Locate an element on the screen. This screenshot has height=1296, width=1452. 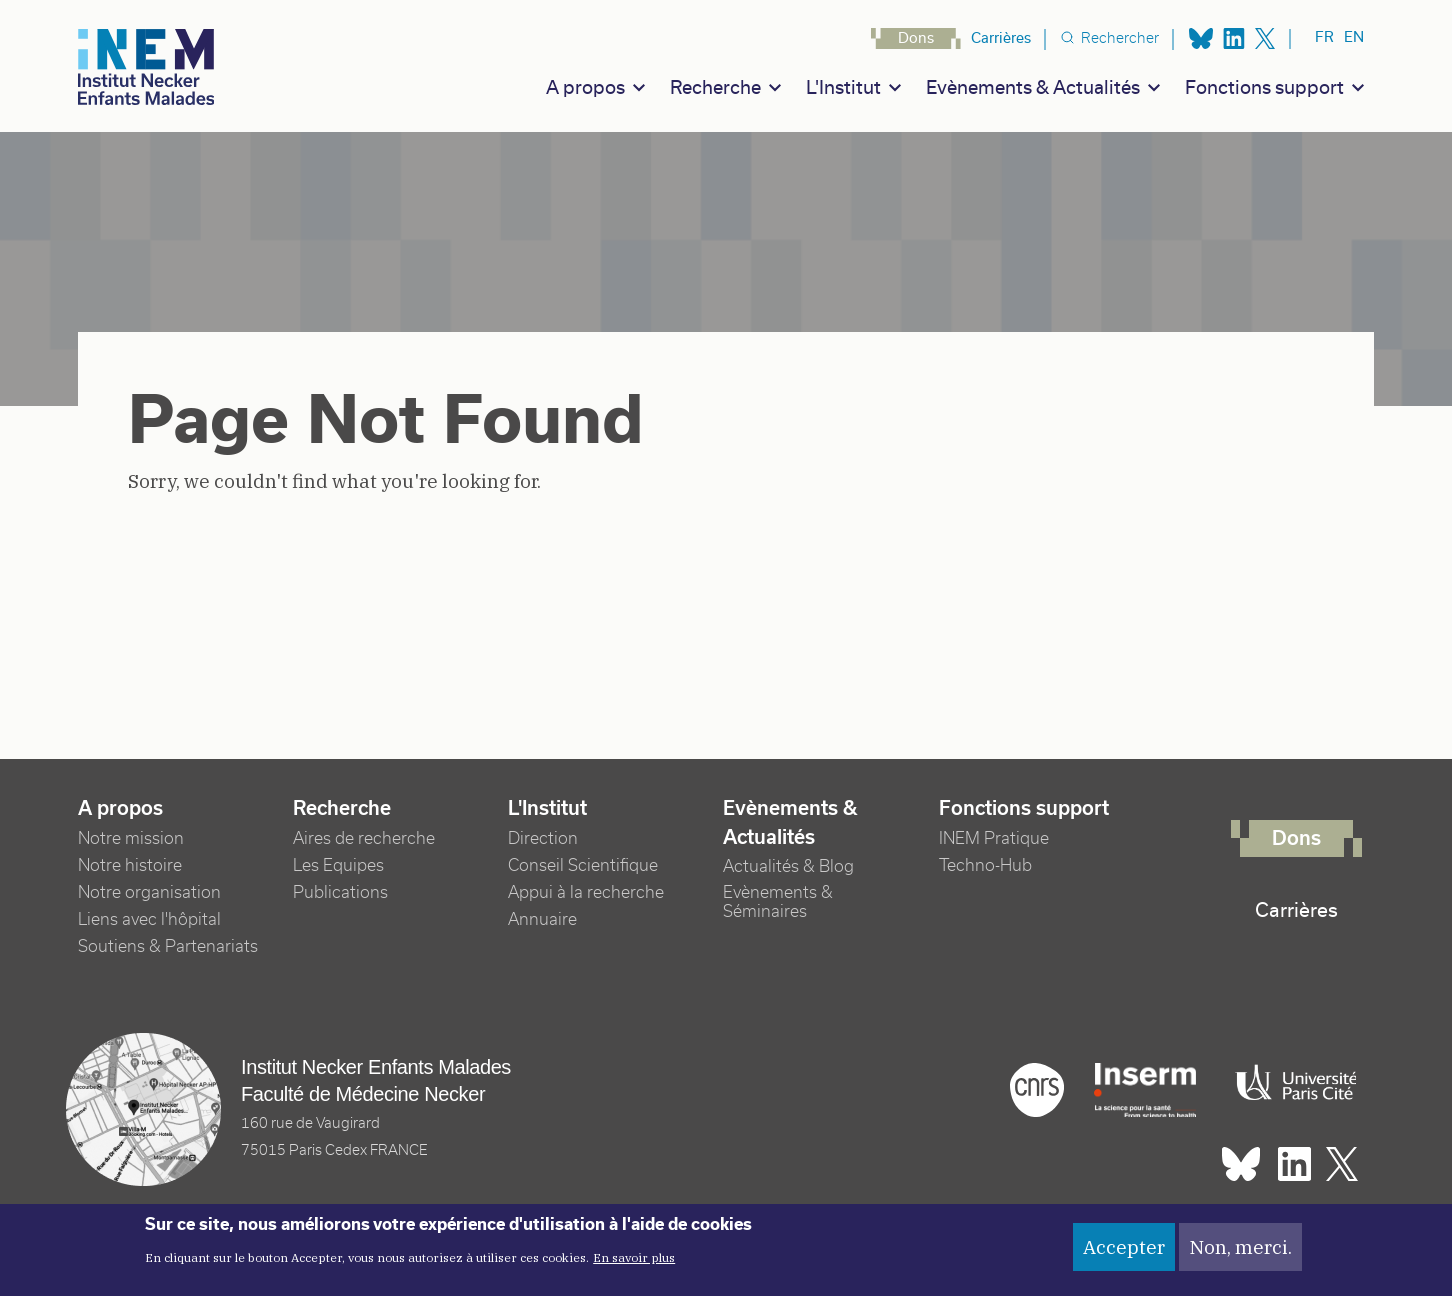
Rechercher is located at coordinates (1120, 38).